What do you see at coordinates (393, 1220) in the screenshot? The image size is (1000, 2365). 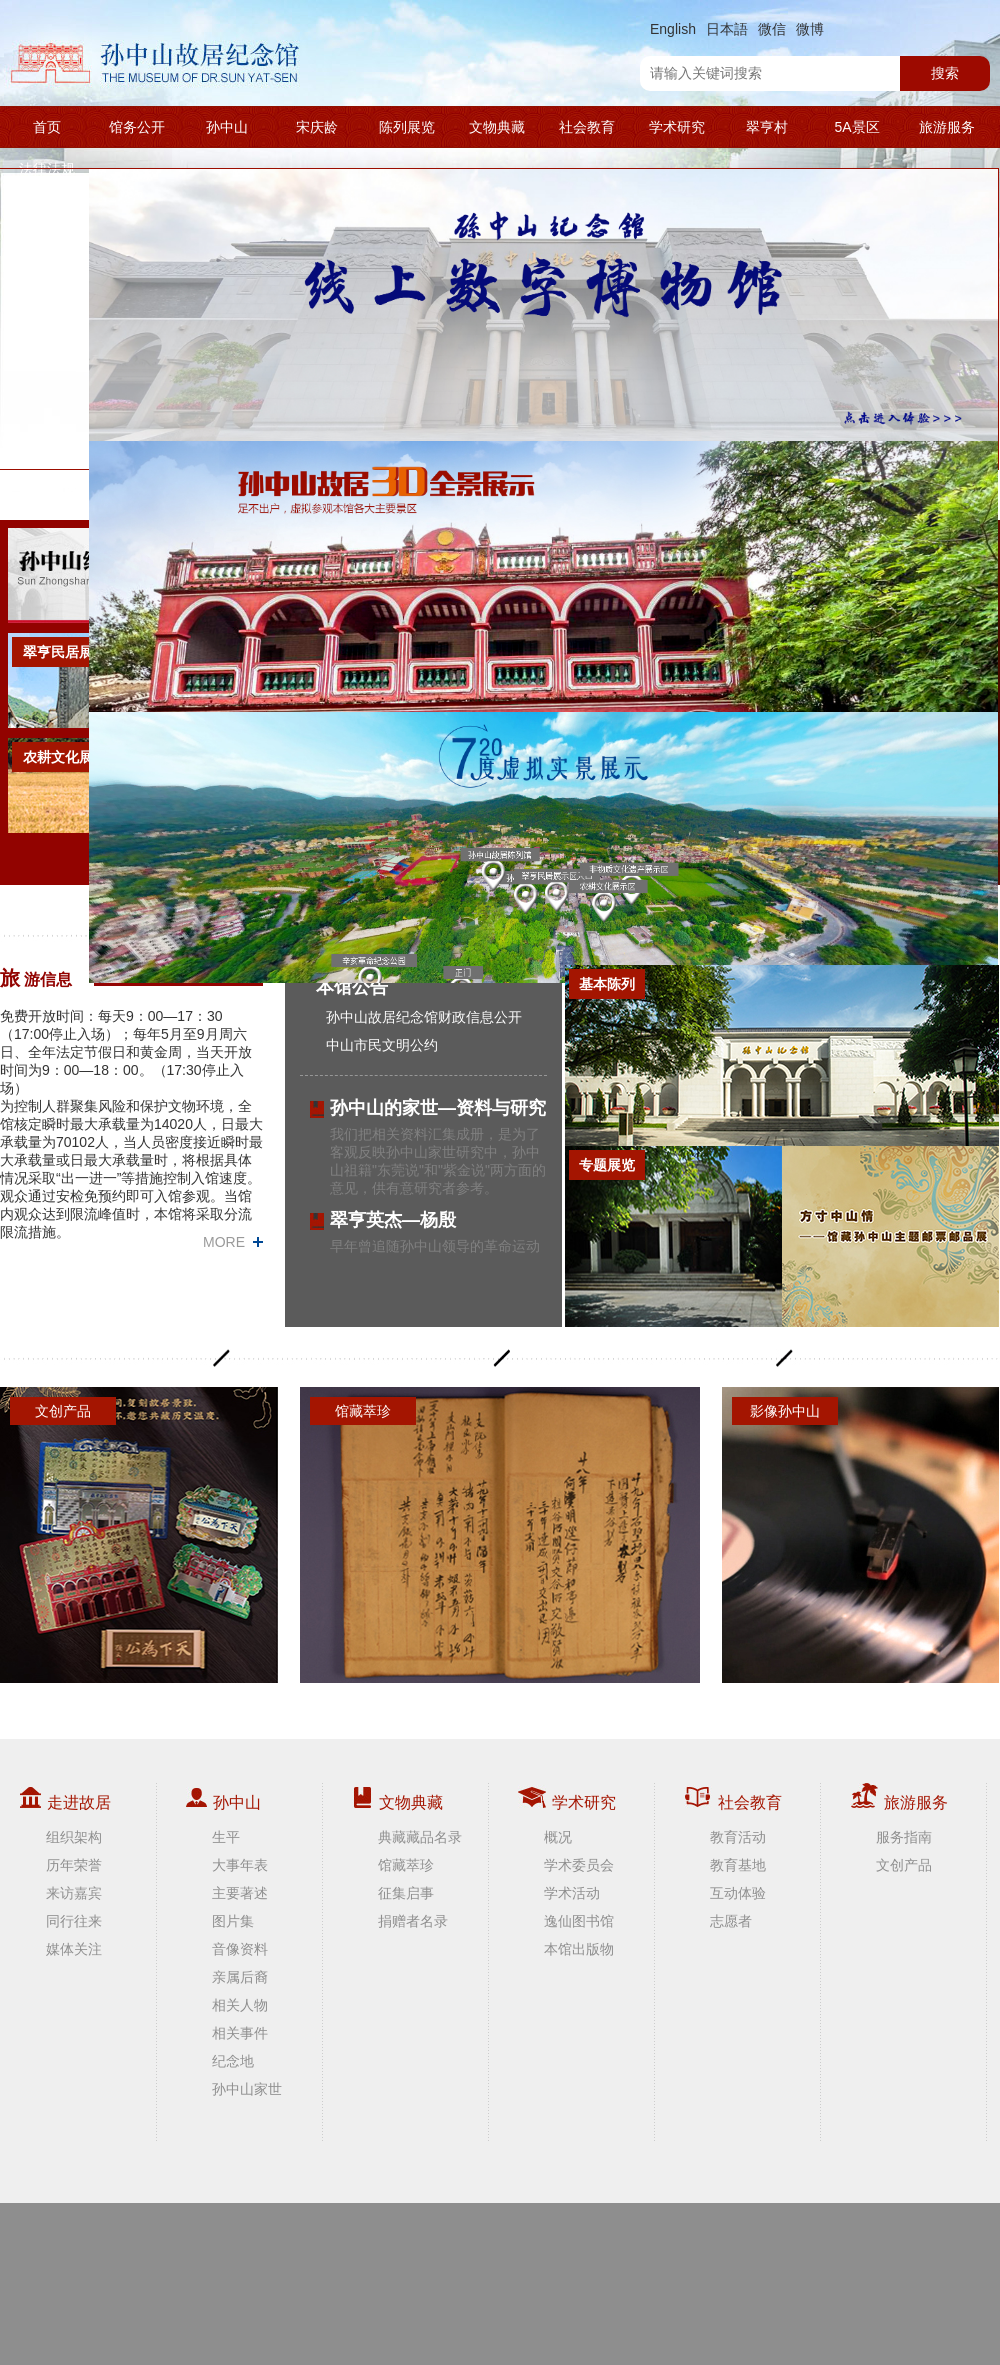 I see `翠亨英杰—杨殷` at bounding box center [393, 1220].